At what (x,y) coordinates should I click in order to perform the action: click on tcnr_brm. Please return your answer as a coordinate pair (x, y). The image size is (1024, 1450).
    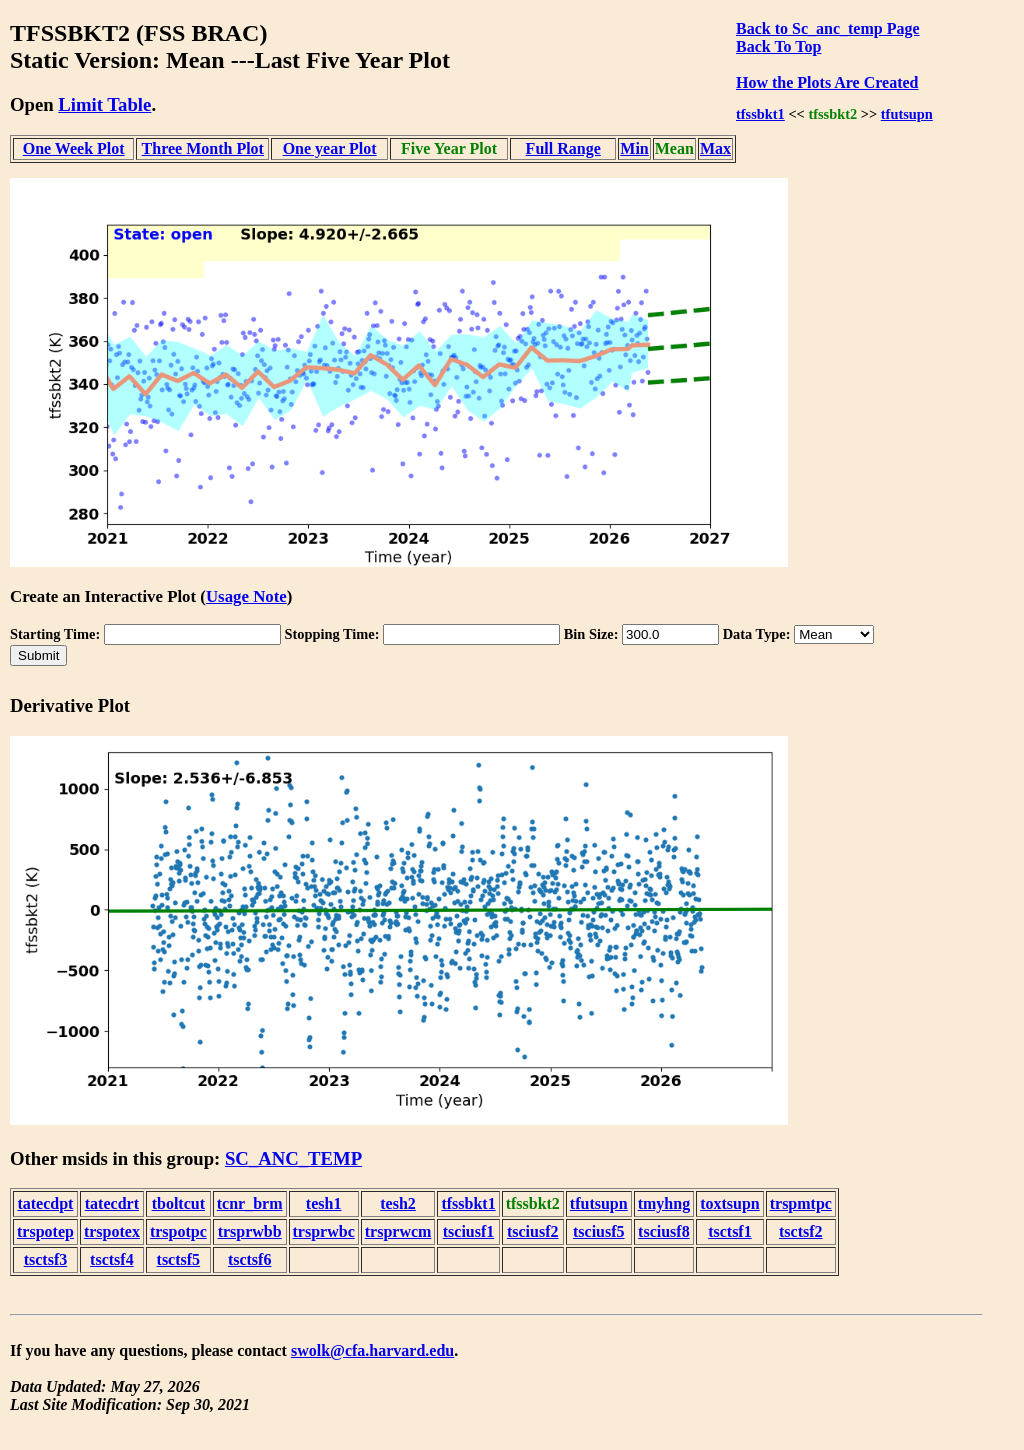
    Looking at the image, I should click on (250, 1203).